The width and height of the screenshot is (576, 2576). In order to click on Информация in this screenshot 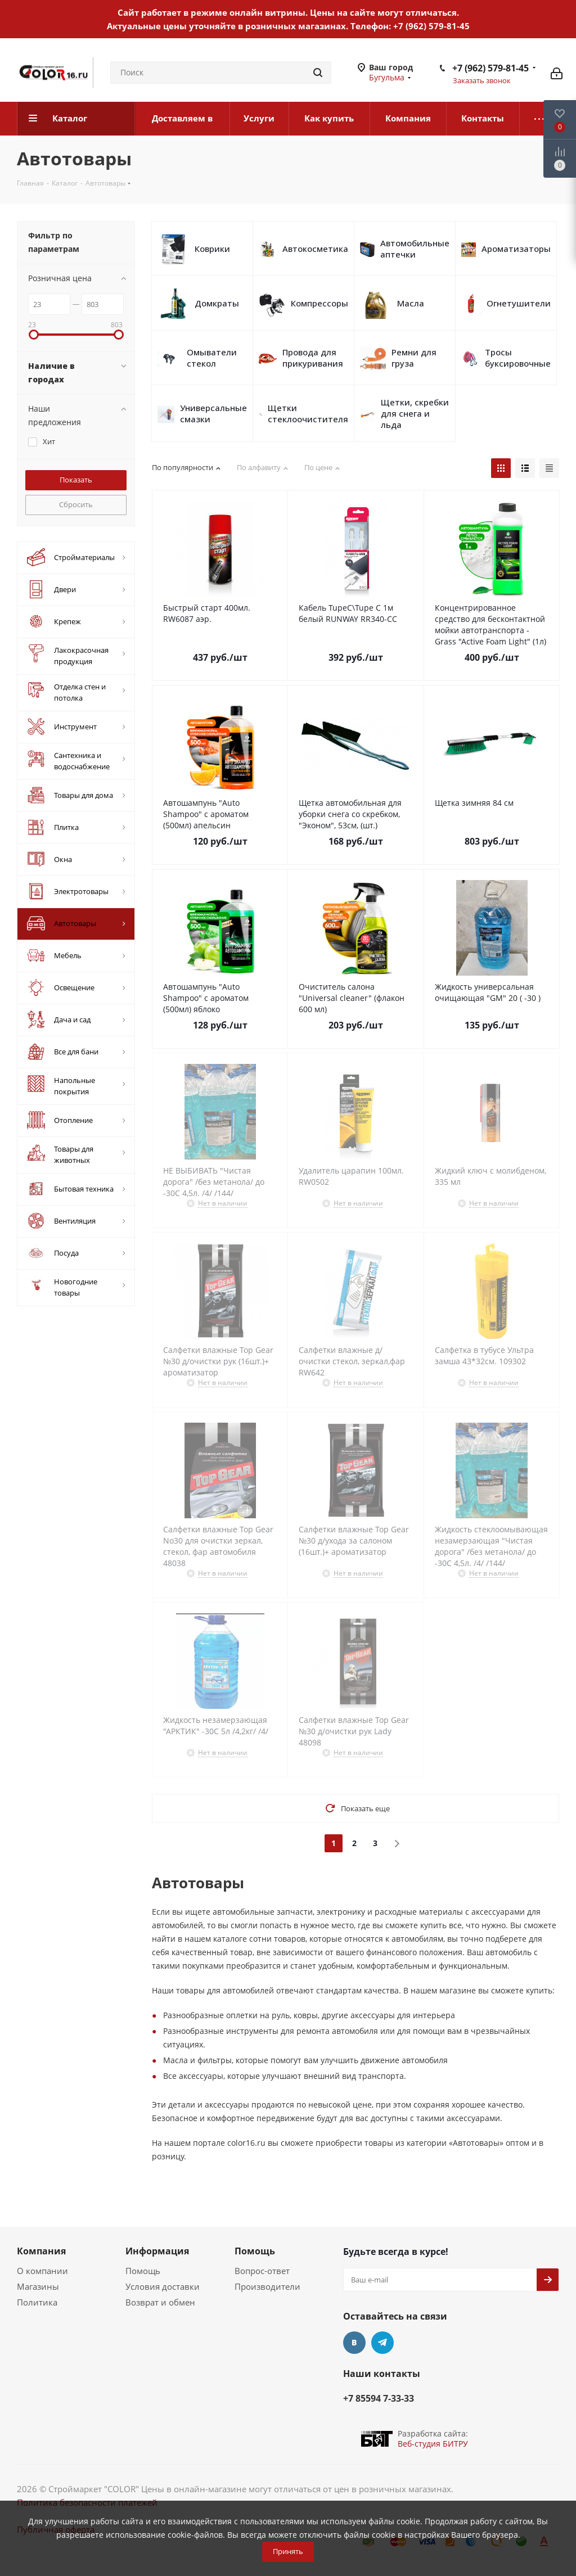, I will do `click(157, 2251)`.